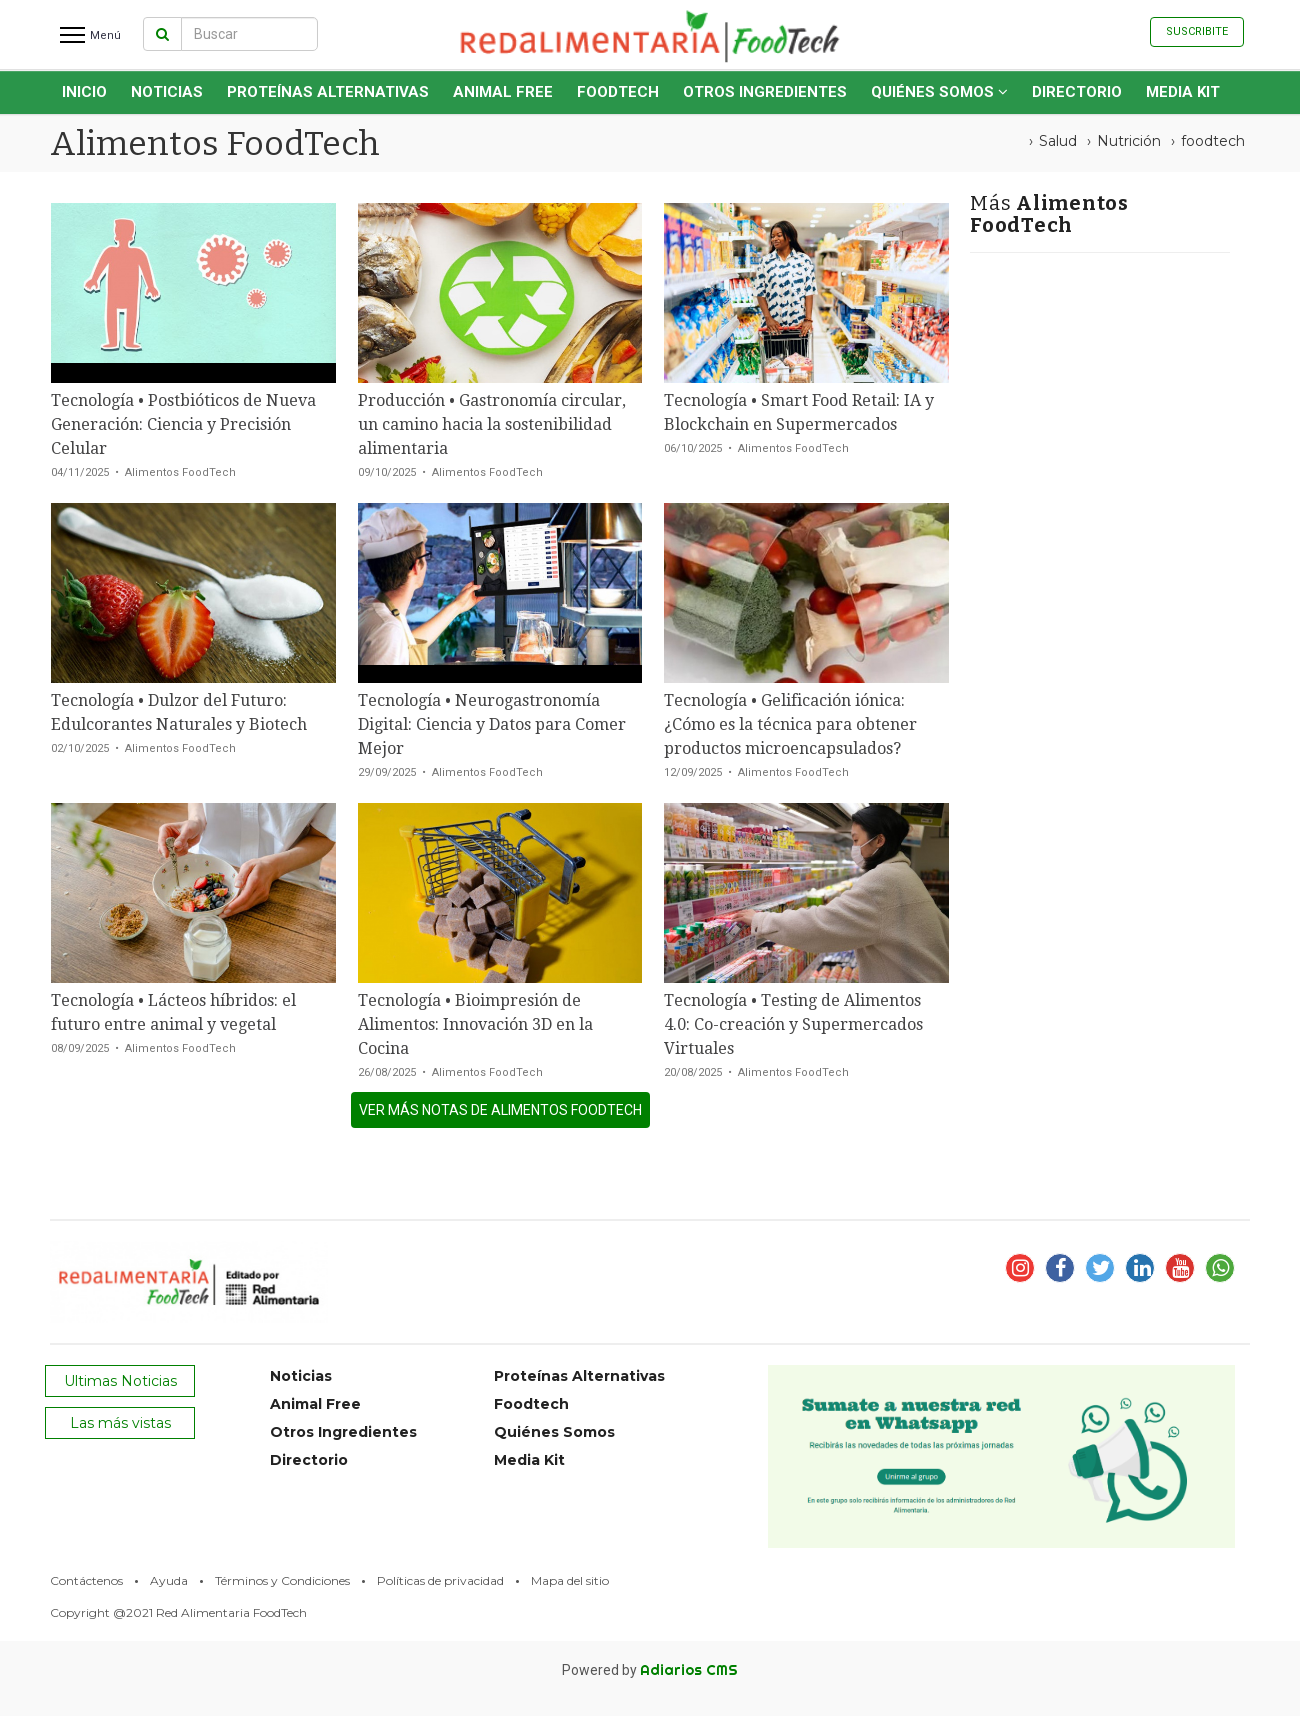 The height and width of the screenshot is (1716, 1300). Describe the element at coordinates (440, 1580) in the screenshot. I see `Políticas de privacidad` at that location.